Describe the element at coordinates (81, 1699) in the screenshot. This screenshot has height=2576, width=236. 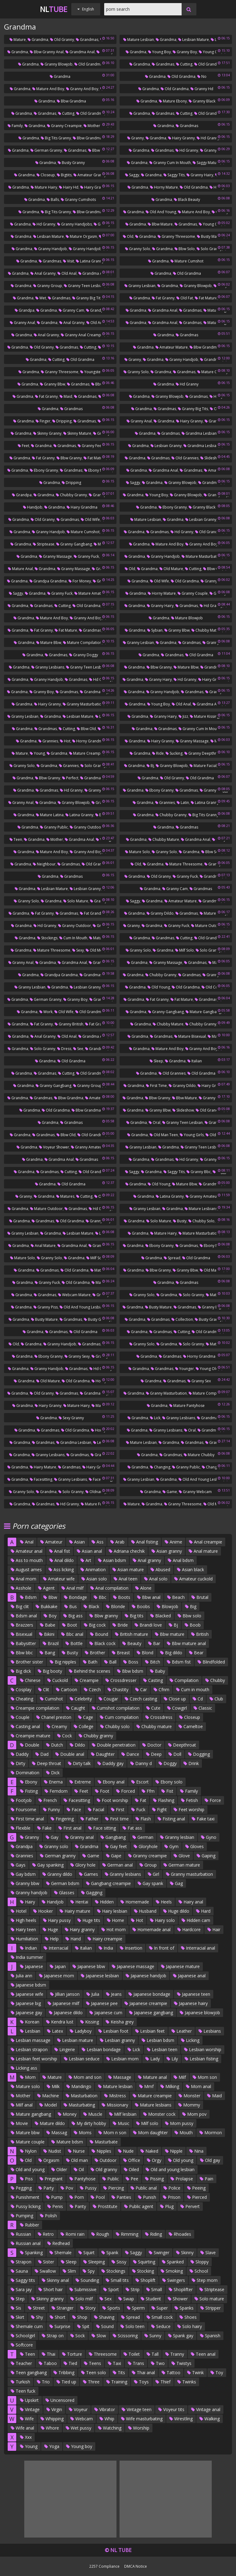
I see `Celebrity` at that location.